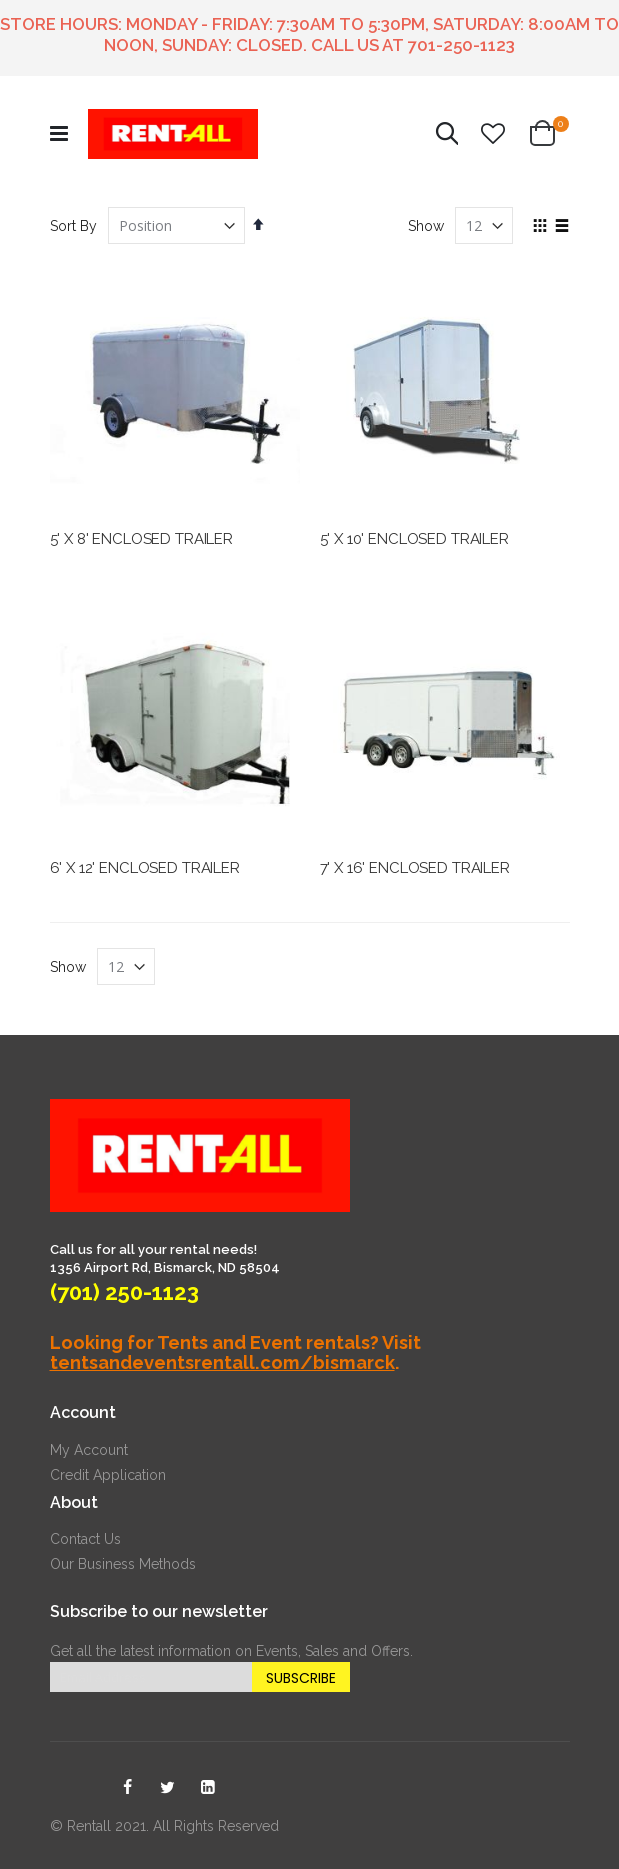  Describe the element at coordinates (145, 868) in the screenshot. I see `6' X 12' ENCLOSED TRAILER` at that location.